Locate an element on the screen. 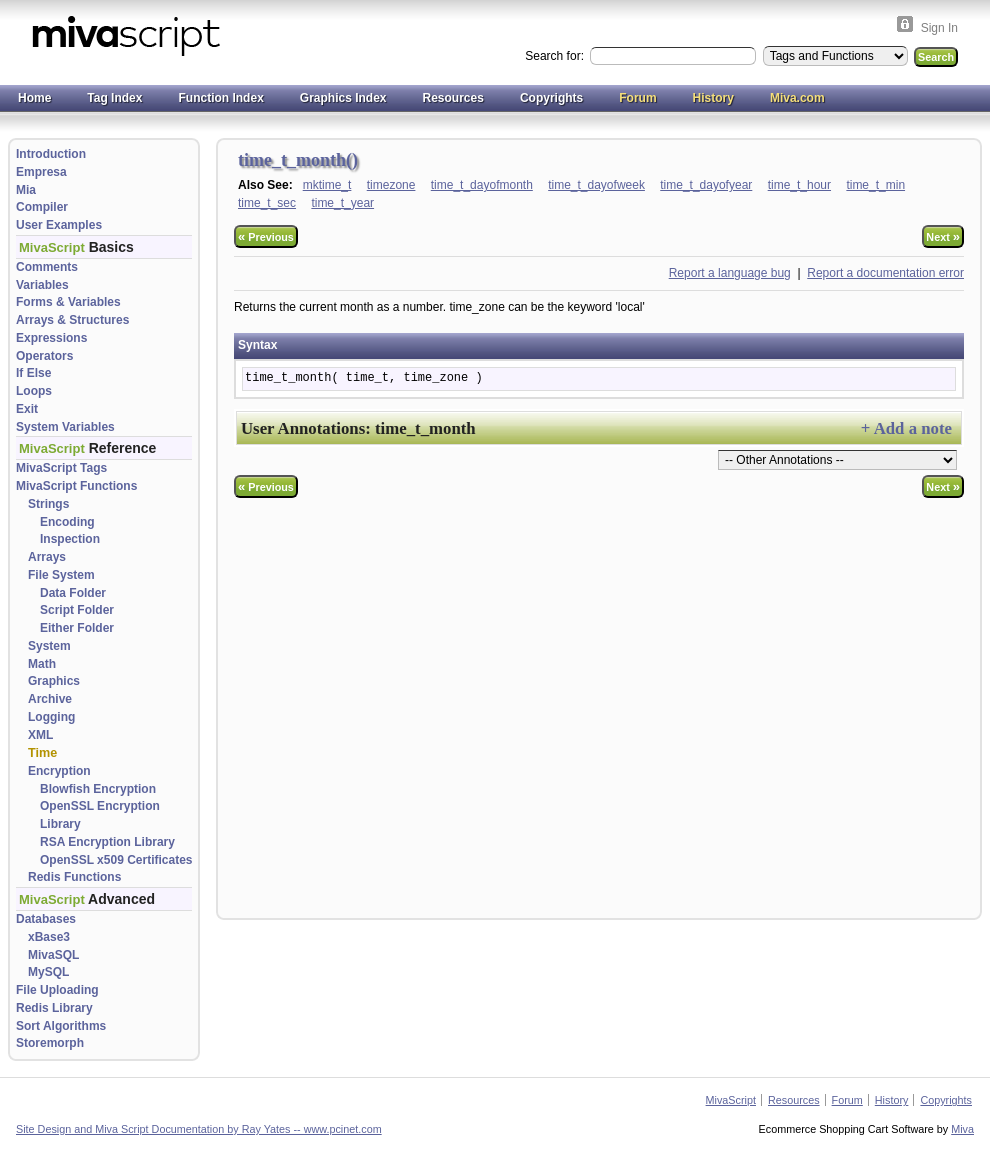 This screenshot has height=1158, width=990. Data Folder is located at coordinates (73, 593).